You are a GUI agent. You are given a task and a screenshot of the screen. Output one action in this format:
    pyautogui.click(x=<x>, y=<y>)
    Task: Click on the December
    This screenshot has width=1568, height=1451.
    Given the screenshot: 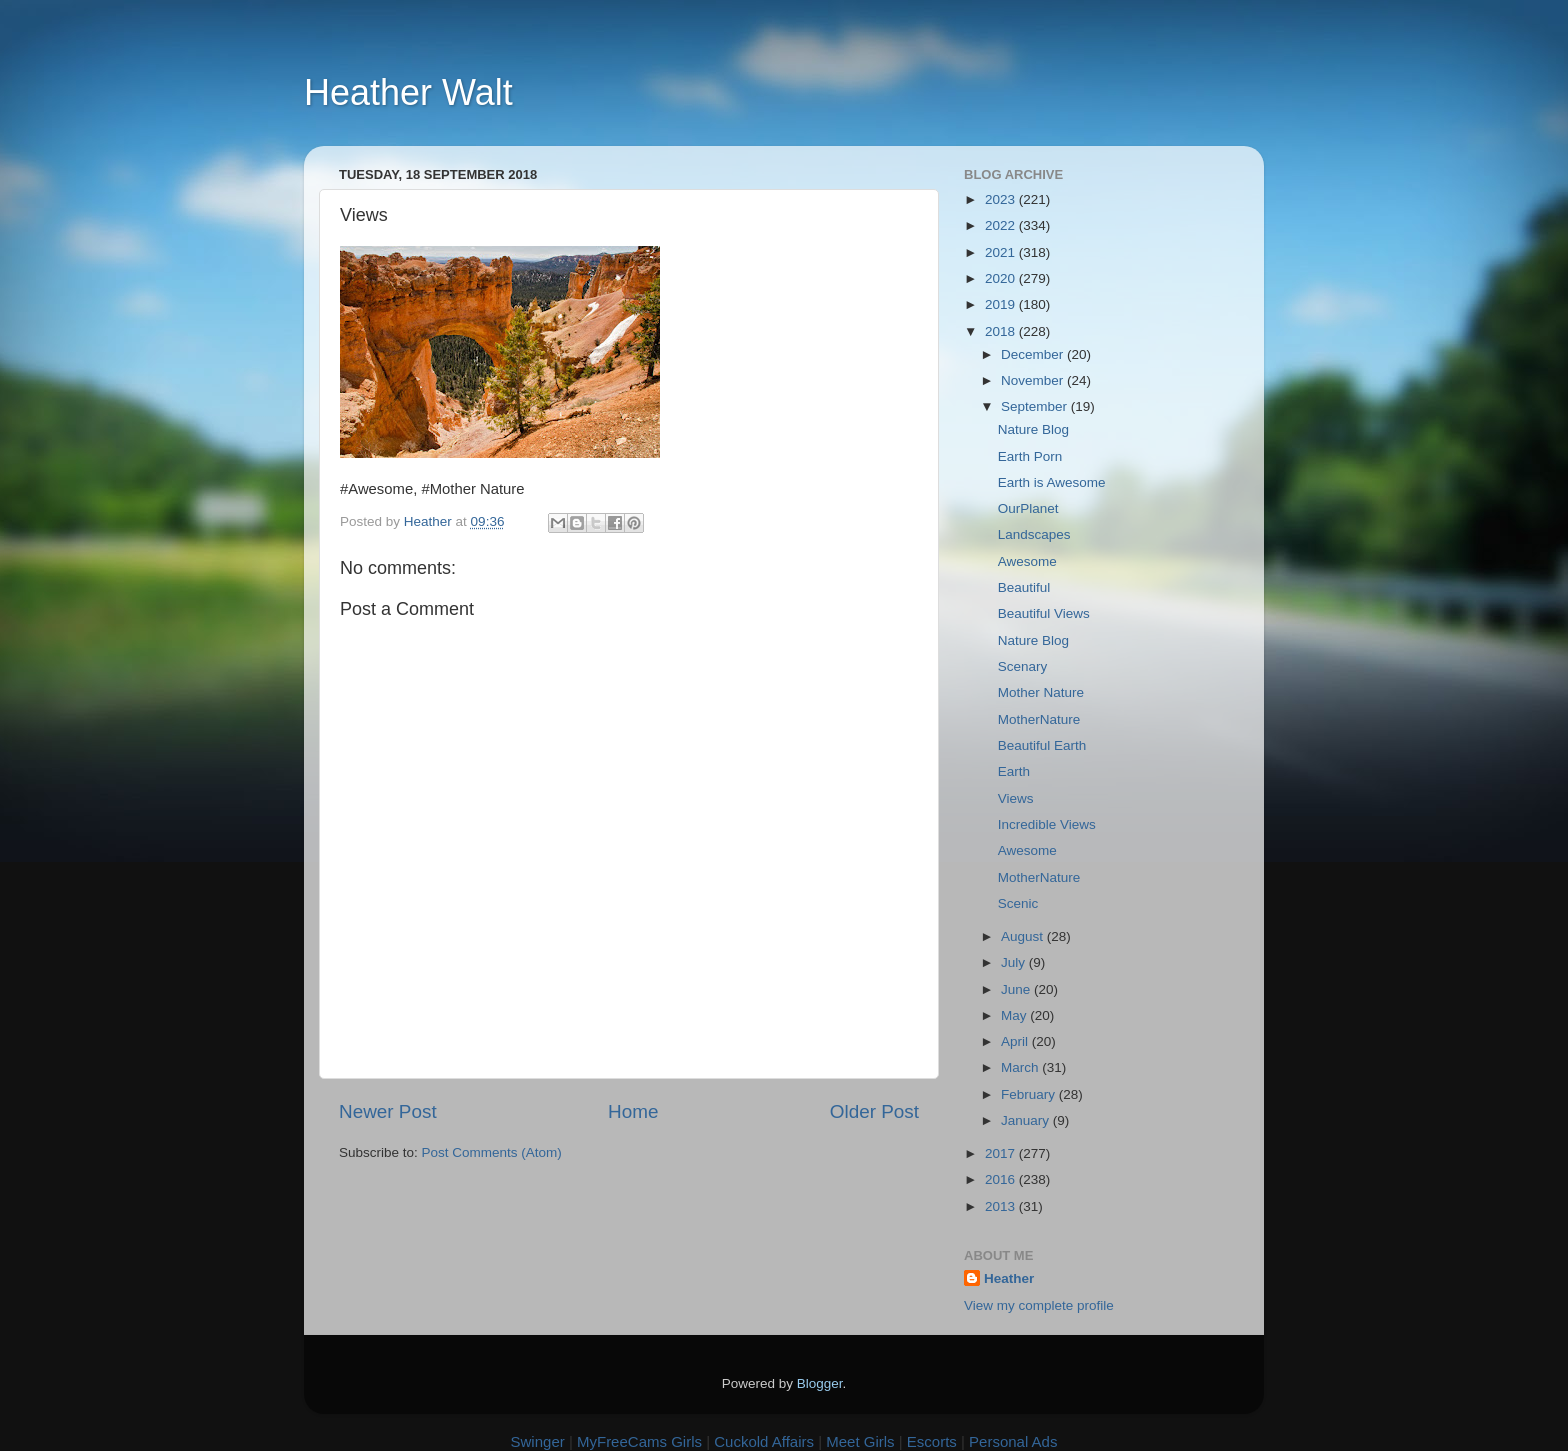 What is the action you would take?
    pyautogui.click(x=1034, y=354)
    